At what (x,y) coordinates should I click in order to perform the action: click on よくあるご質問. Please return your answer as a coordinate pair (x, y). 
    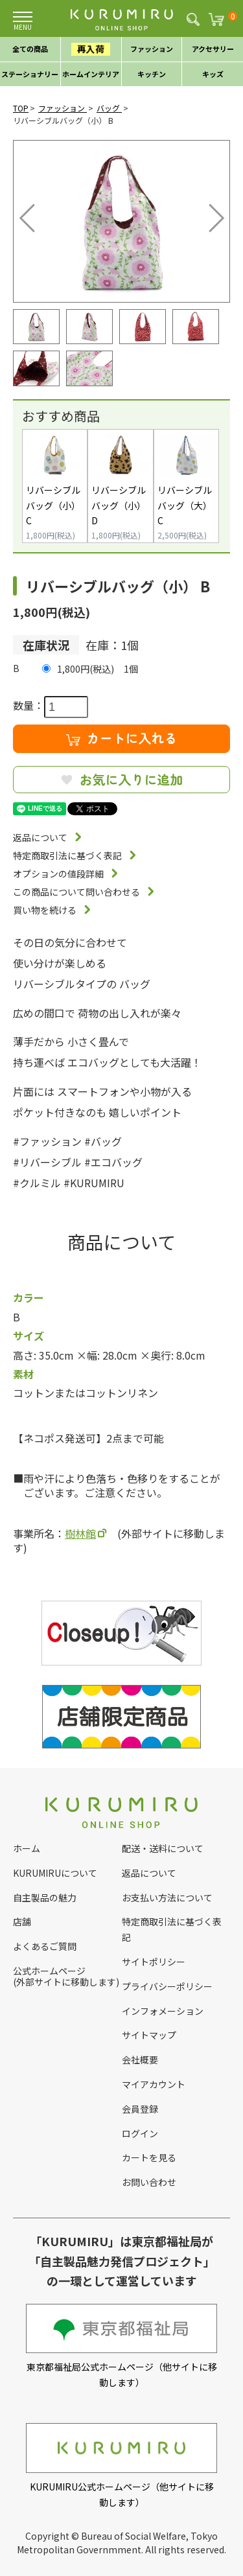
    Looking at the image, I should click on (44, 1946).